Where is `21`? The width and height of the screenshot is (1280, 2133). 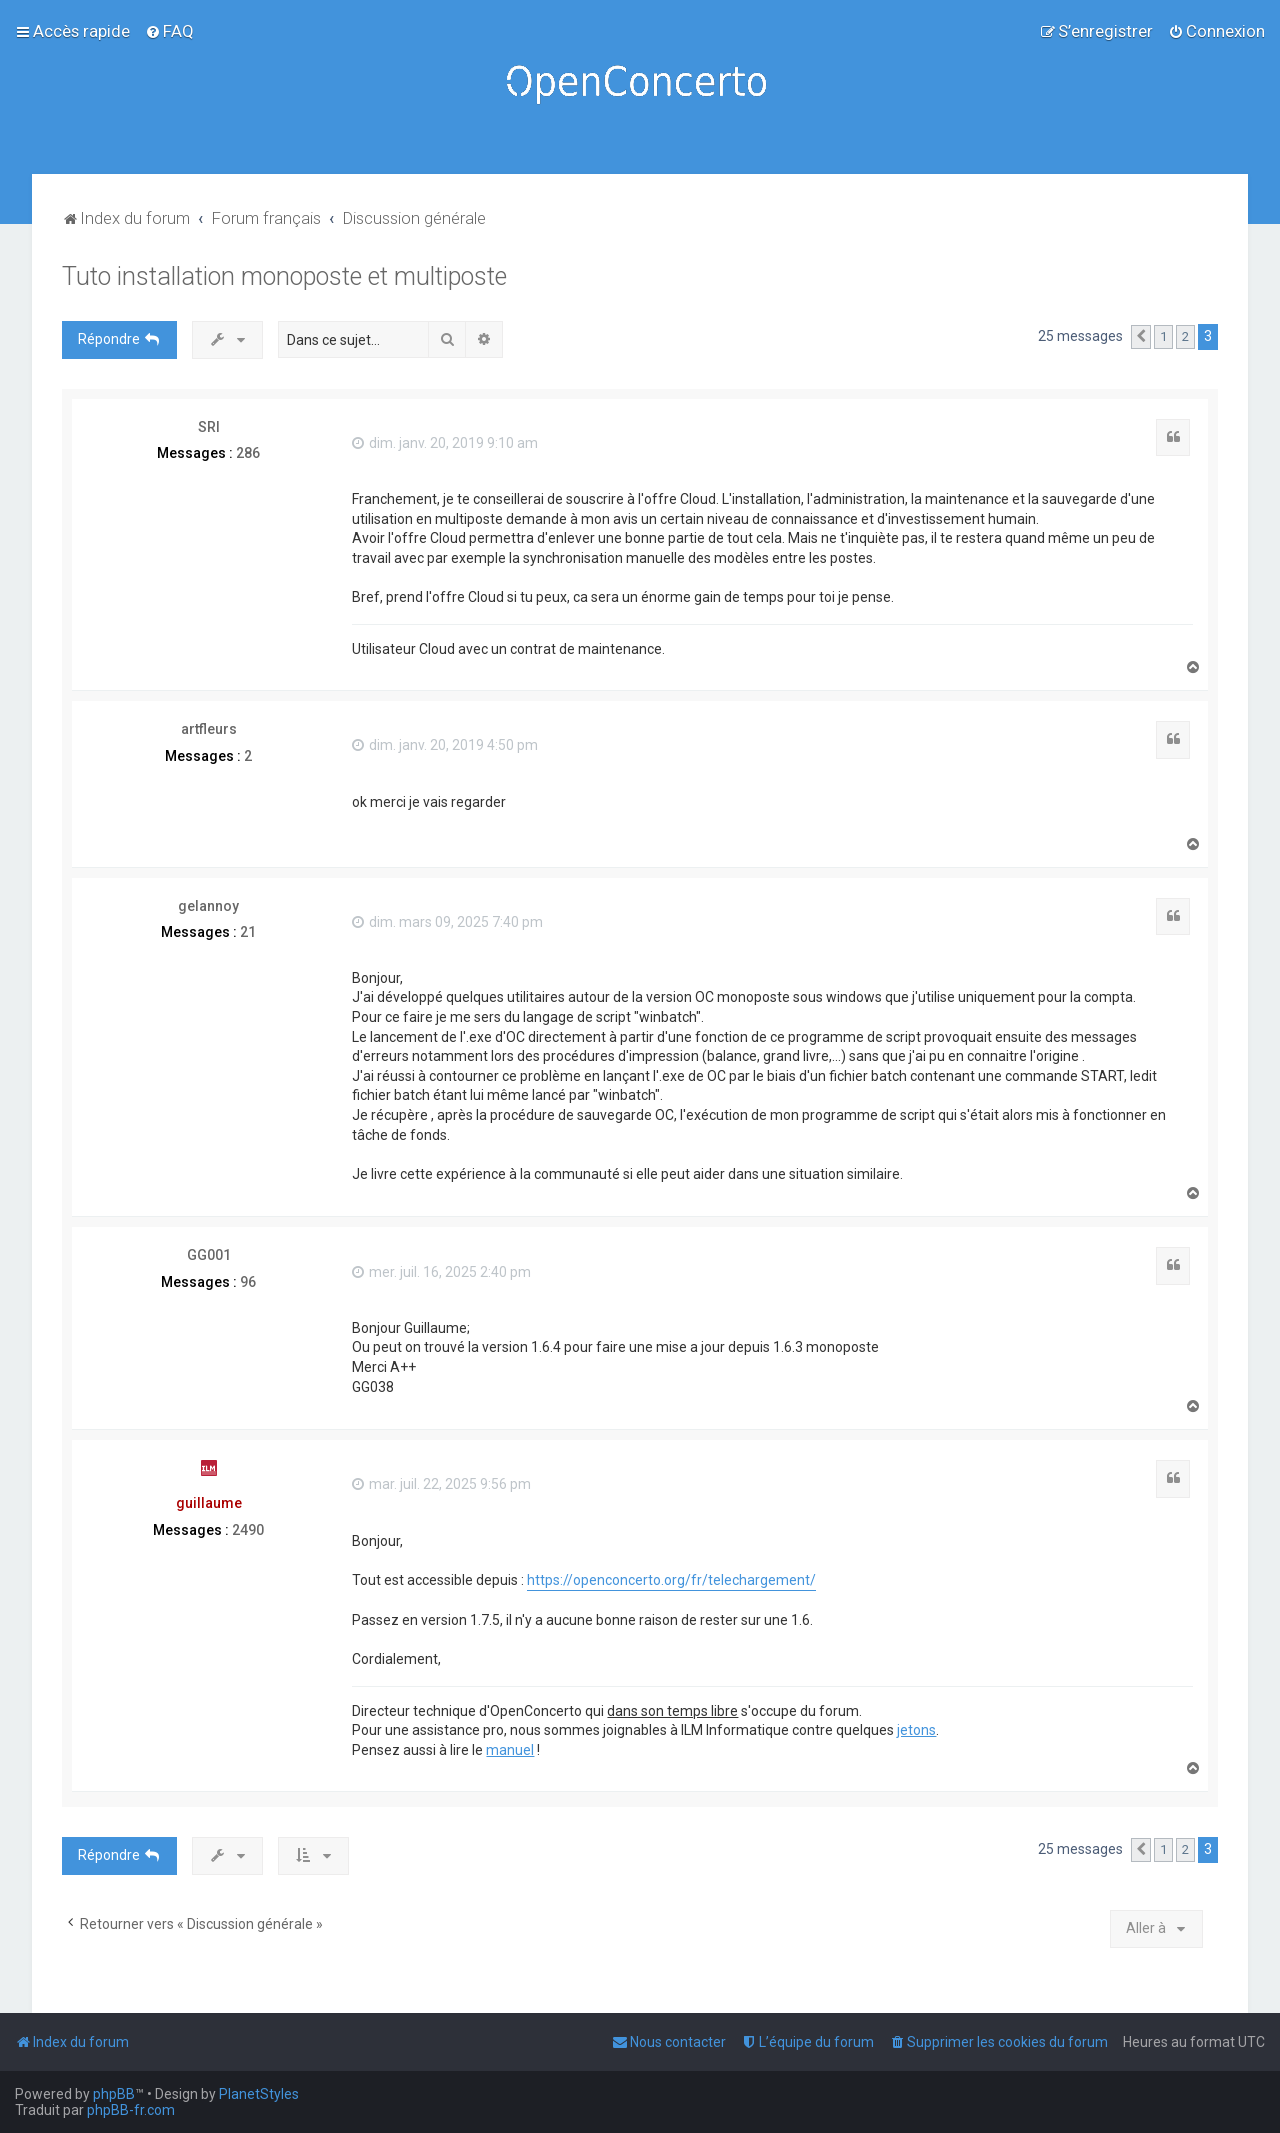 21 is located at coordinates (248, 932).